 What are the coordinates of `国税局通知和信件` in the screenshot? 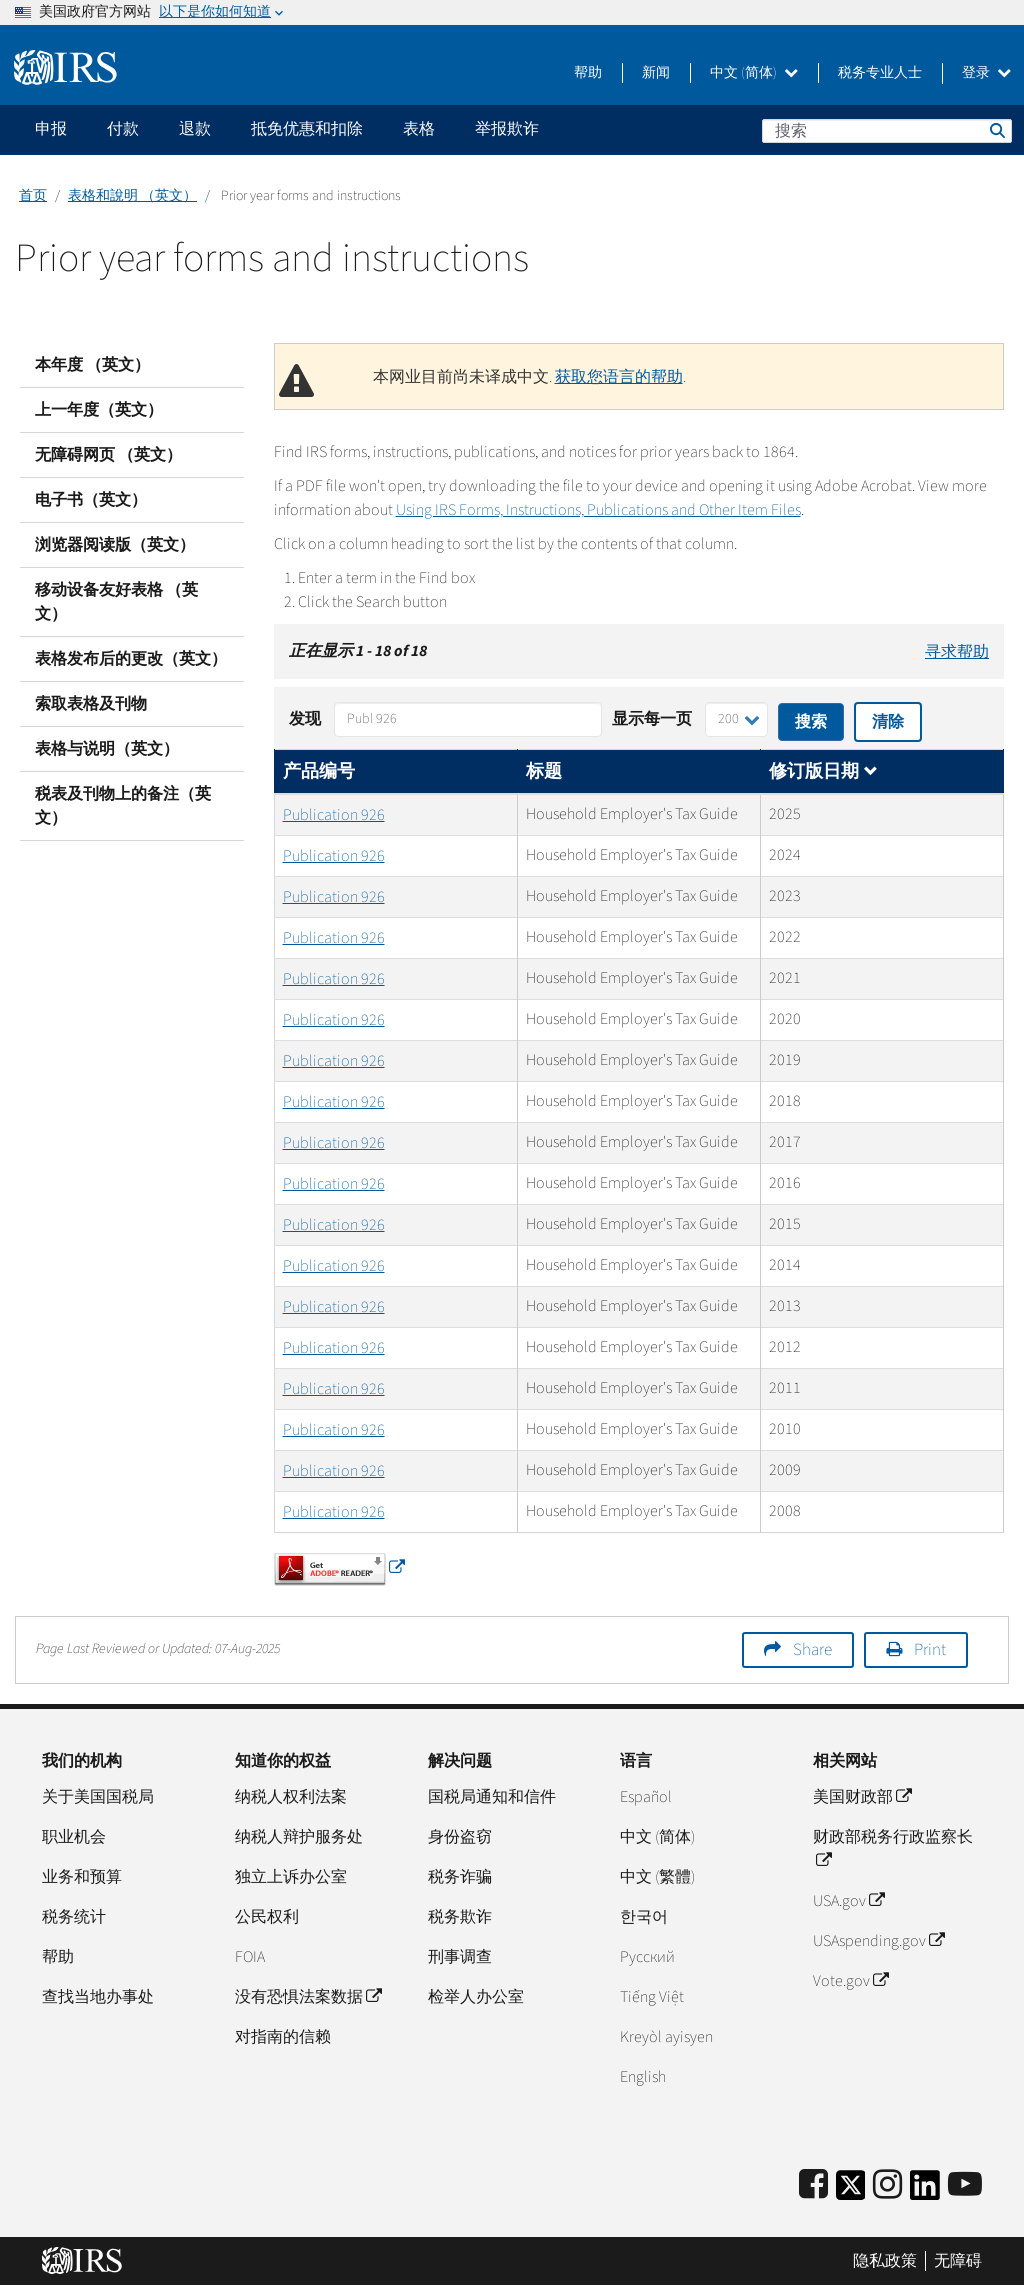 It's located at (492, 1797).